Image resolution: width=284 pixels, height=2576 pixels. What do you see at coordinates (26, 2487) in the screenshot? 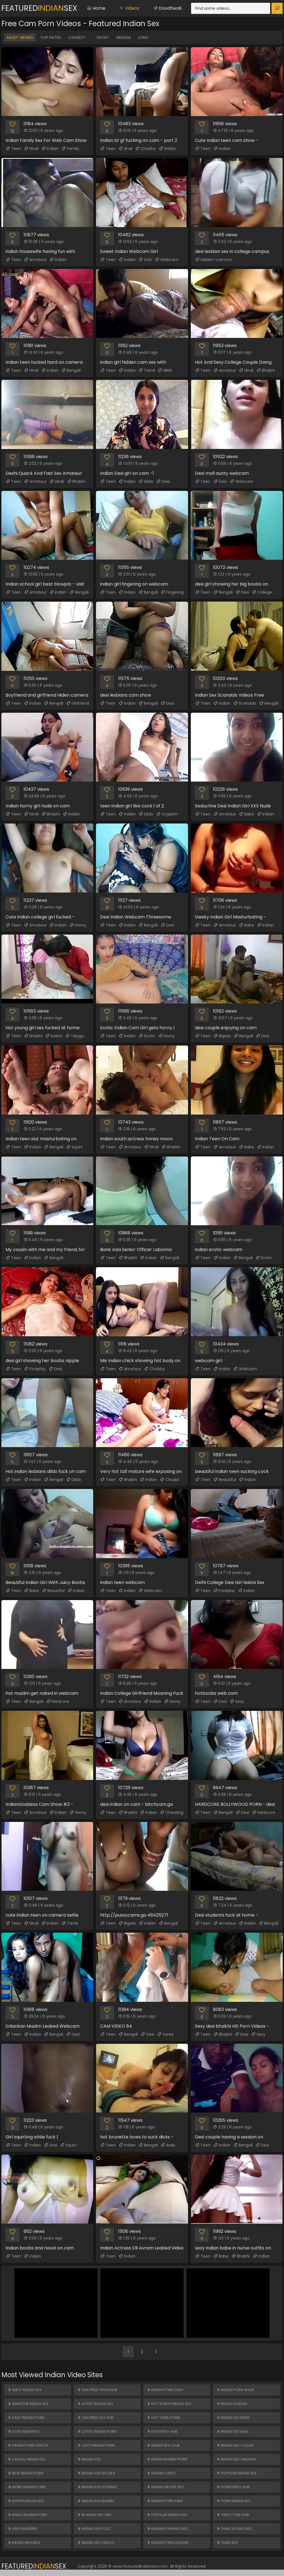
I see `More Indian Porn` at bounding box center [26, 2487].